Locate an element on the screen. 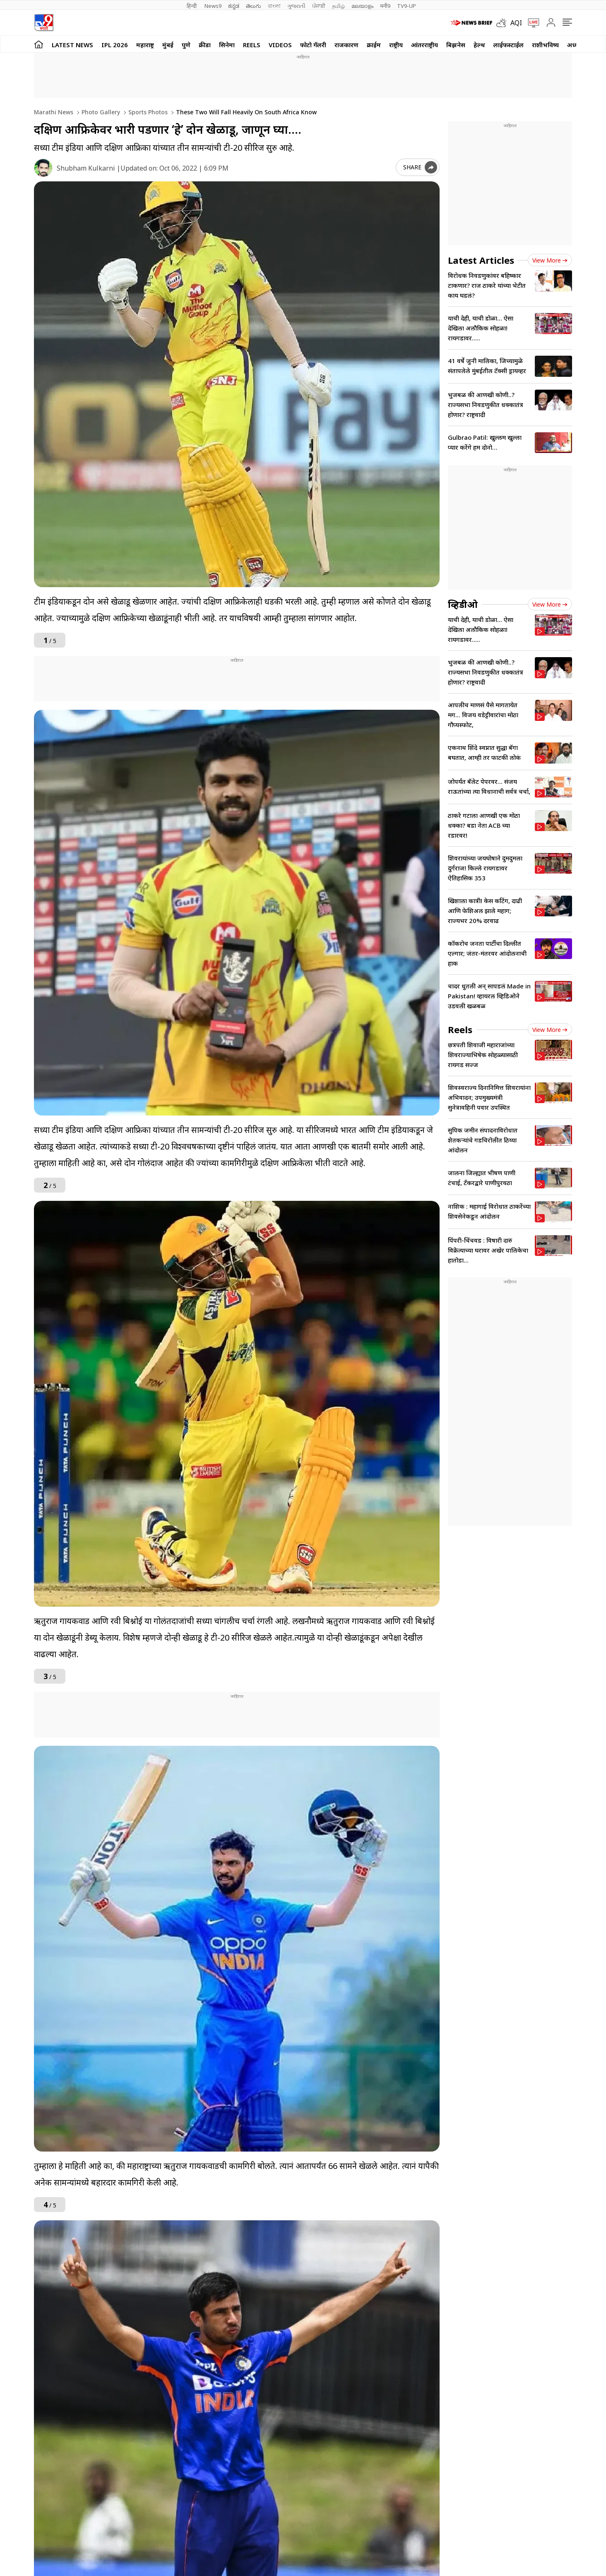  ಕನ್ನಡ is located at coordinates (233, 6).